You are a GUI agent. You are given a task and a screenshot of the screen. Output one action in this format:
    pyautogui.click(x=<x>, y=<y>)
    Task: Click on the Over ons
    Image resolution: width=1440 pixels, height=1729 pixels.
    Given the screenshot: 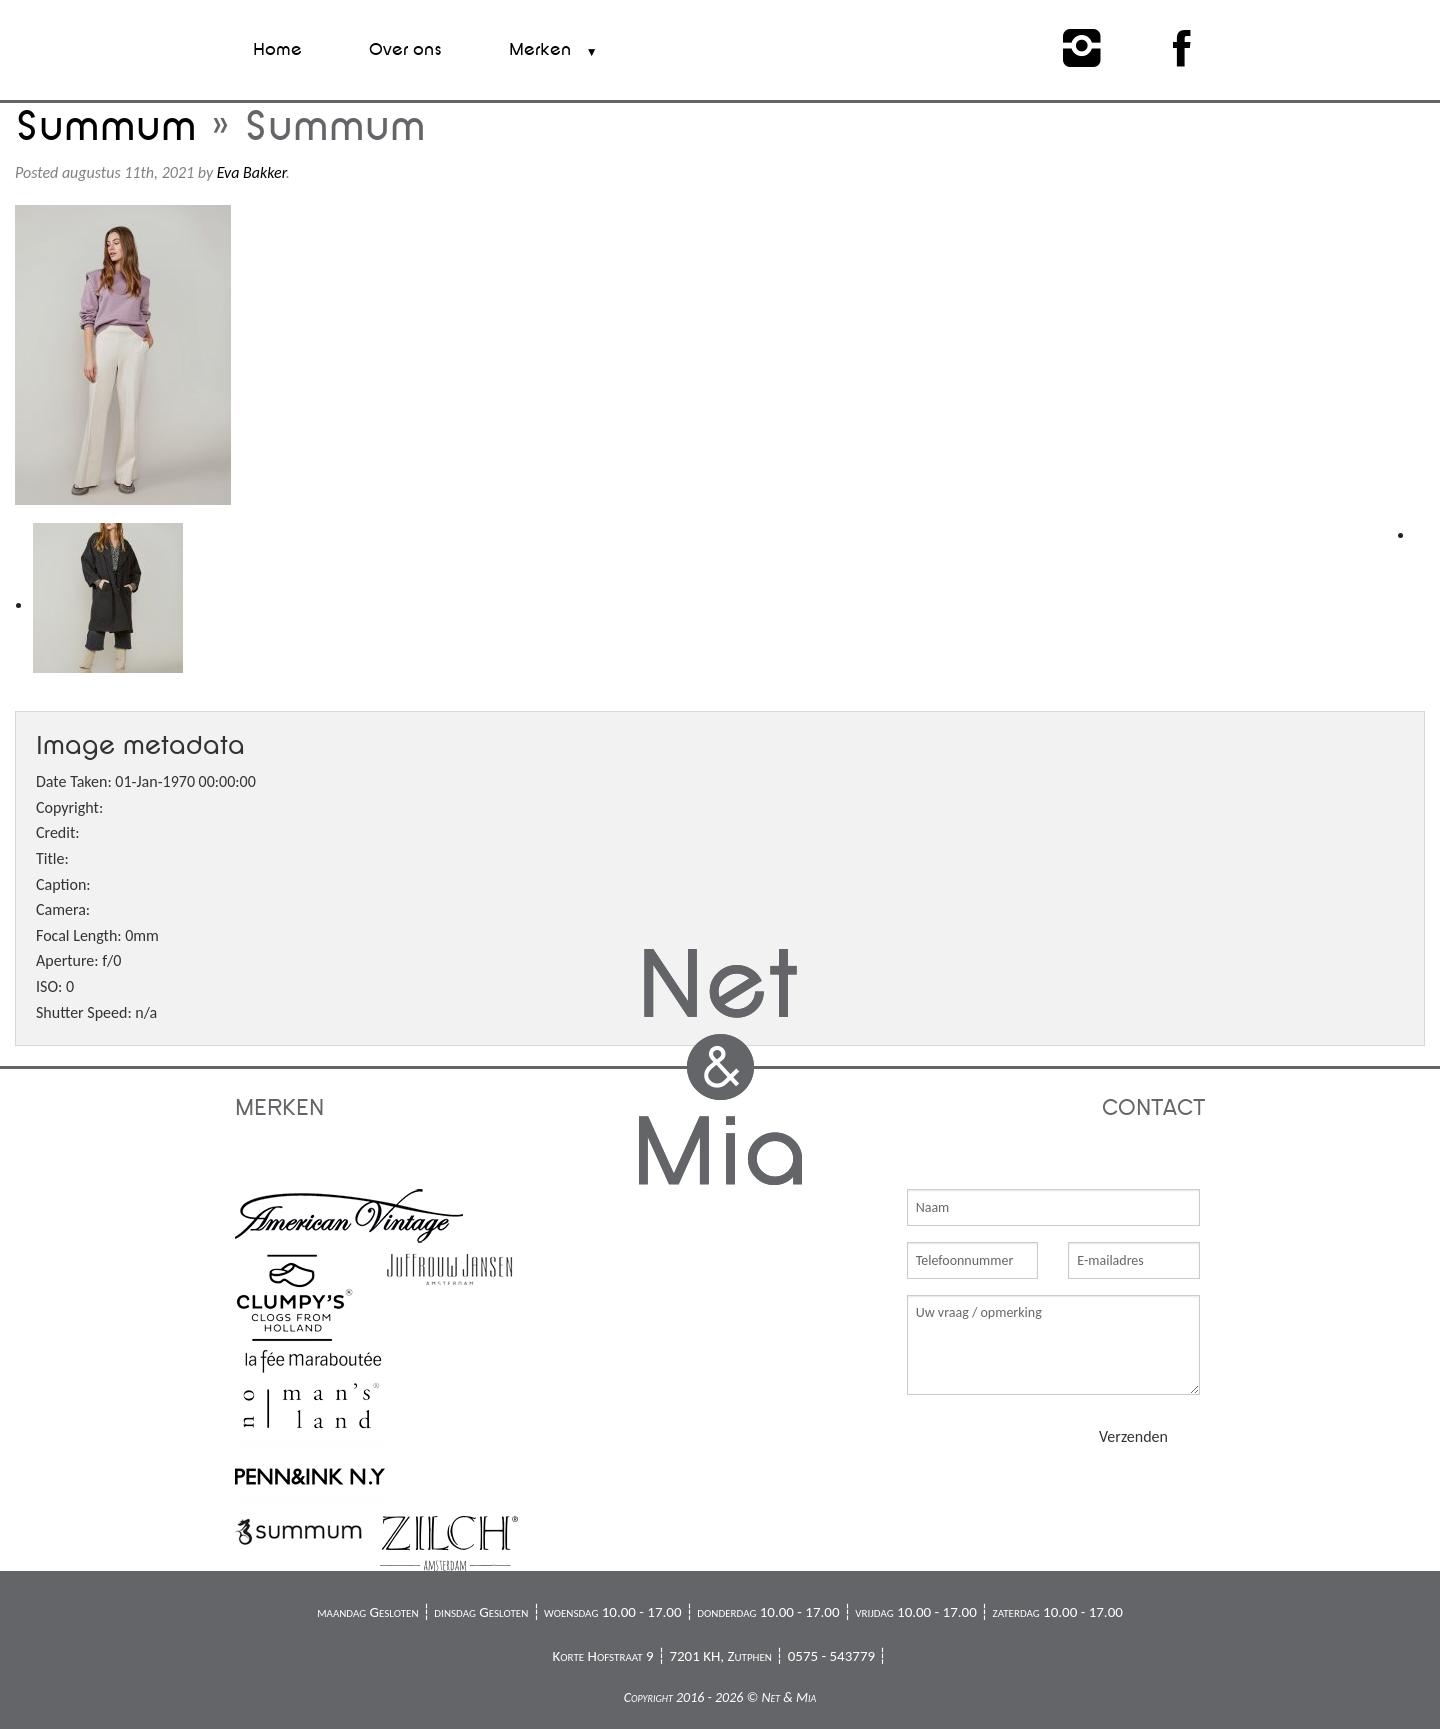 What is the action you would take?
    pyautogui.click(x=405, y=49)
    